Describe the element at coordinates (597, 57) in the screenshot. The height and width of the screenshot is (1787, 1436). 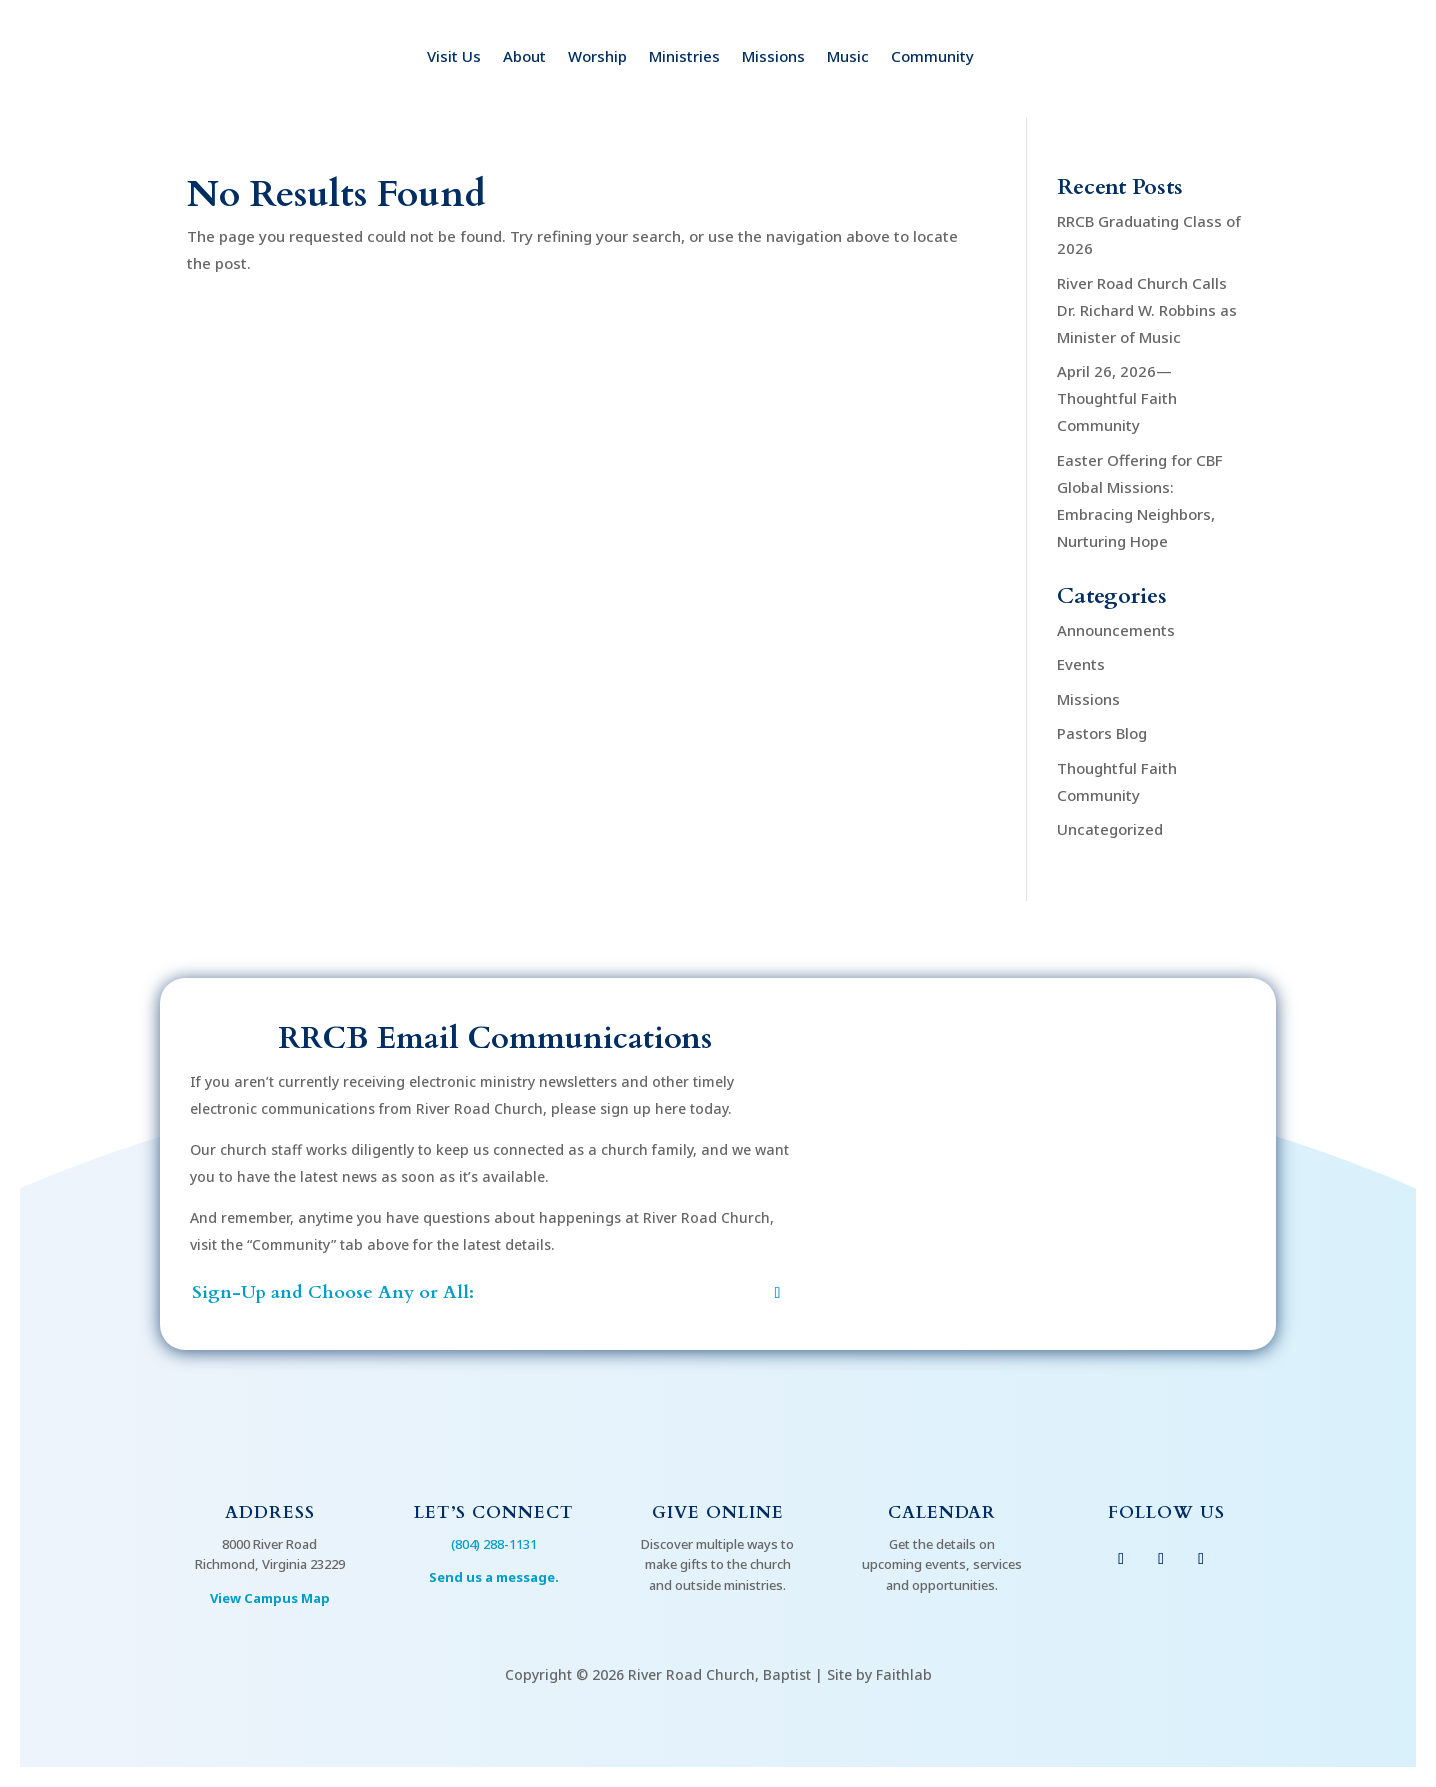
I see `Worship` at that location.